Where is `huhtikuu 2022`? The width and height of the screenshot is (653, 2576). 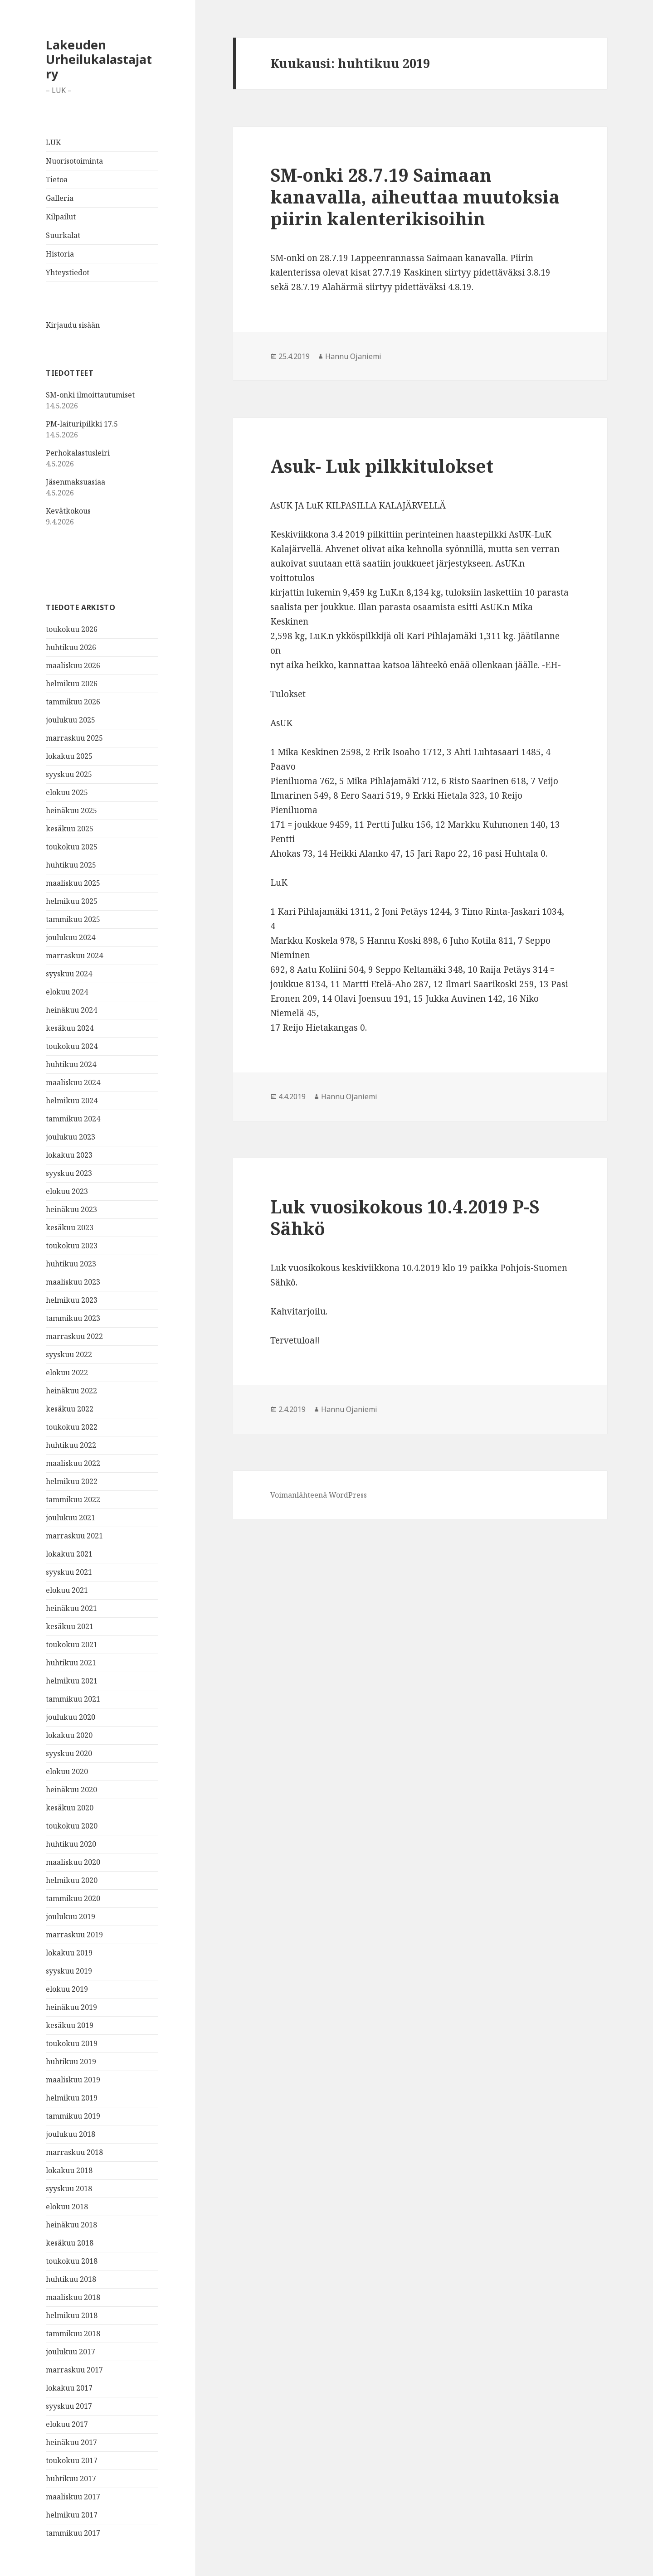 huhtikuu 2022 is located at coordinates (71, 1445).